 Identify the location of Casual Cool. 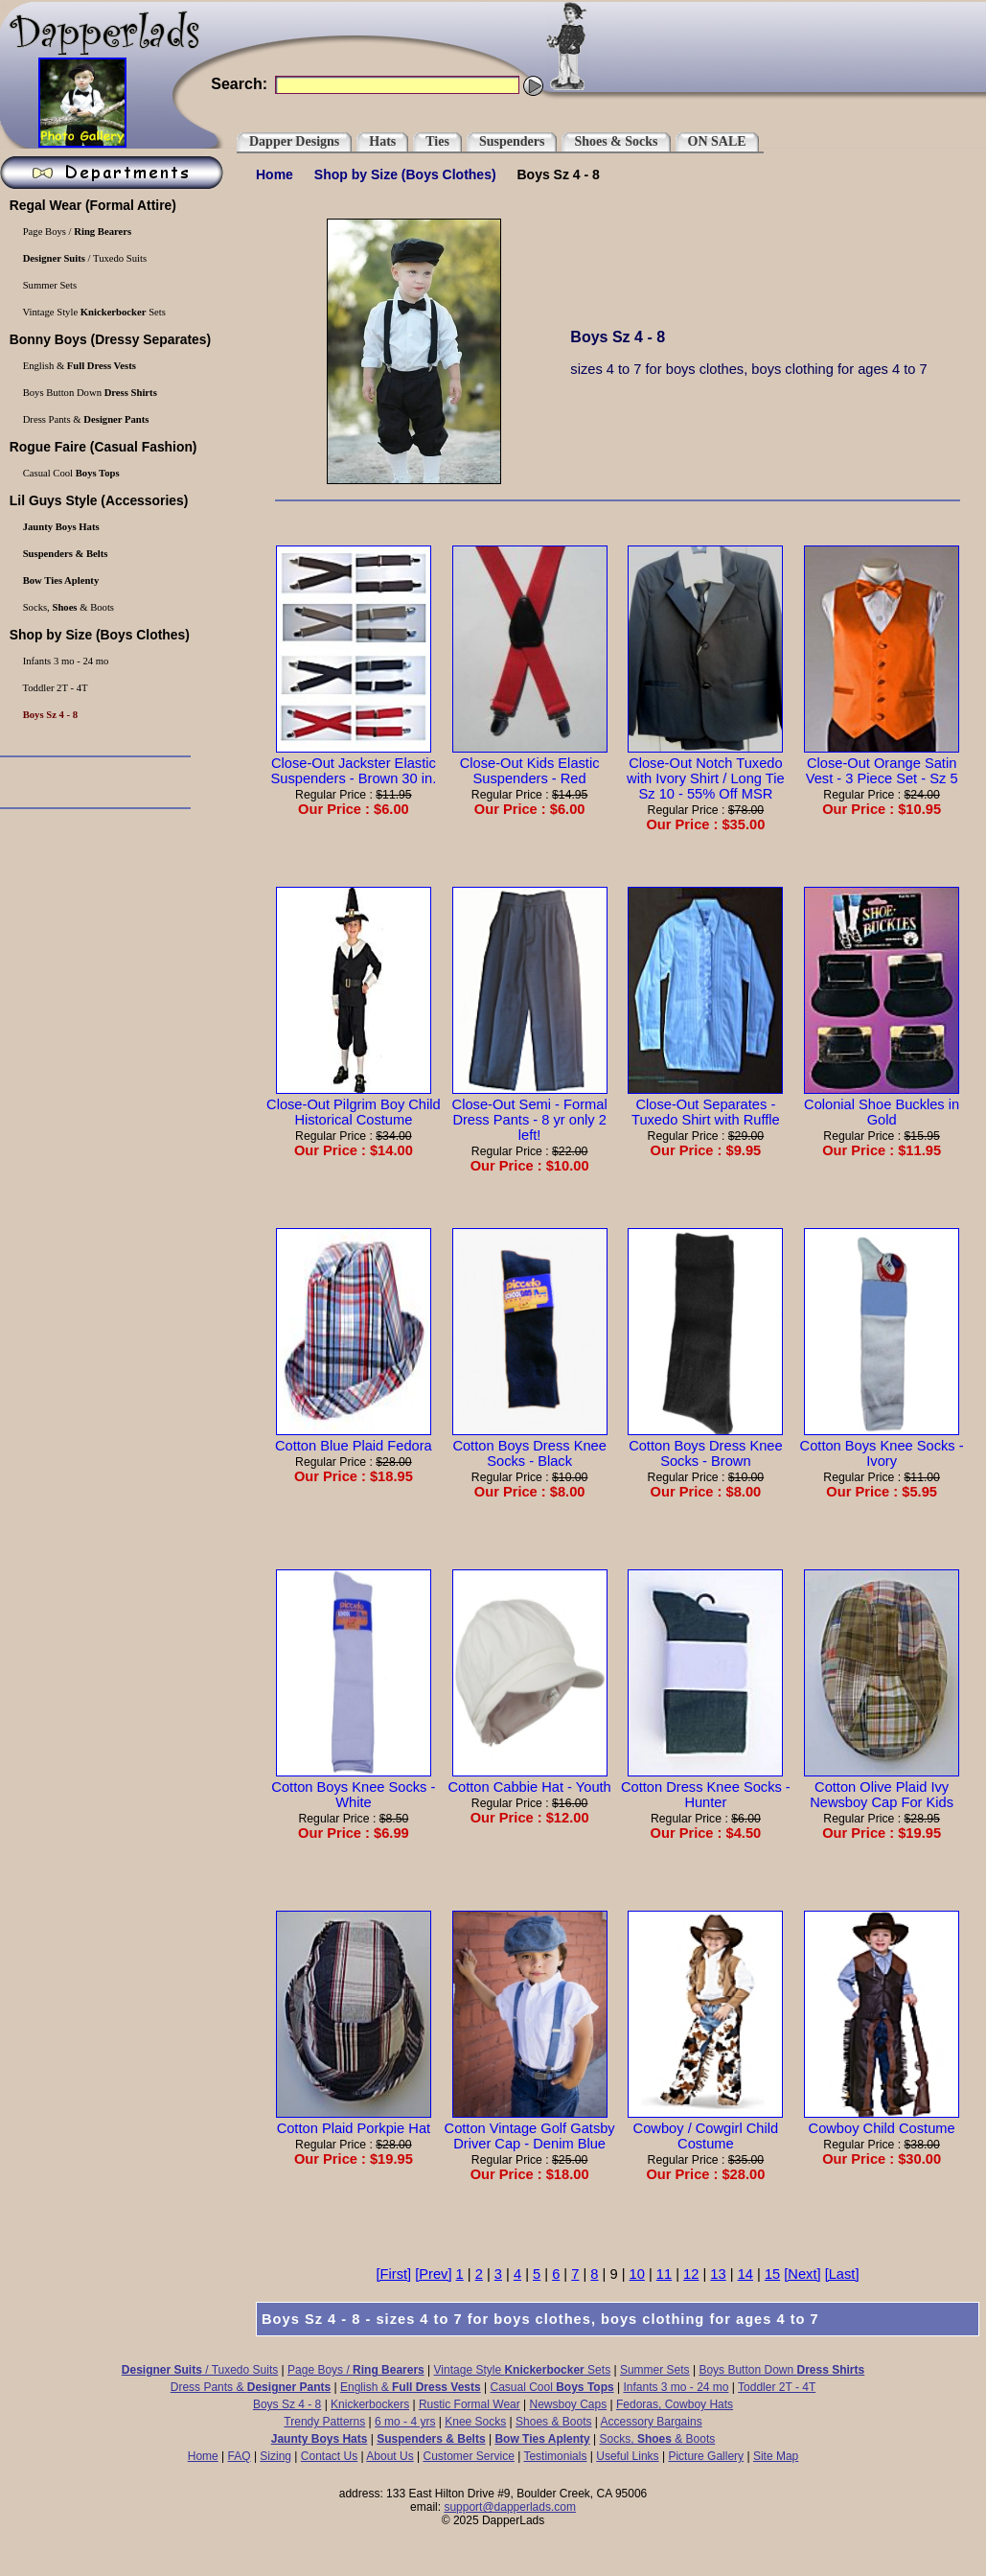
(552, 2387).